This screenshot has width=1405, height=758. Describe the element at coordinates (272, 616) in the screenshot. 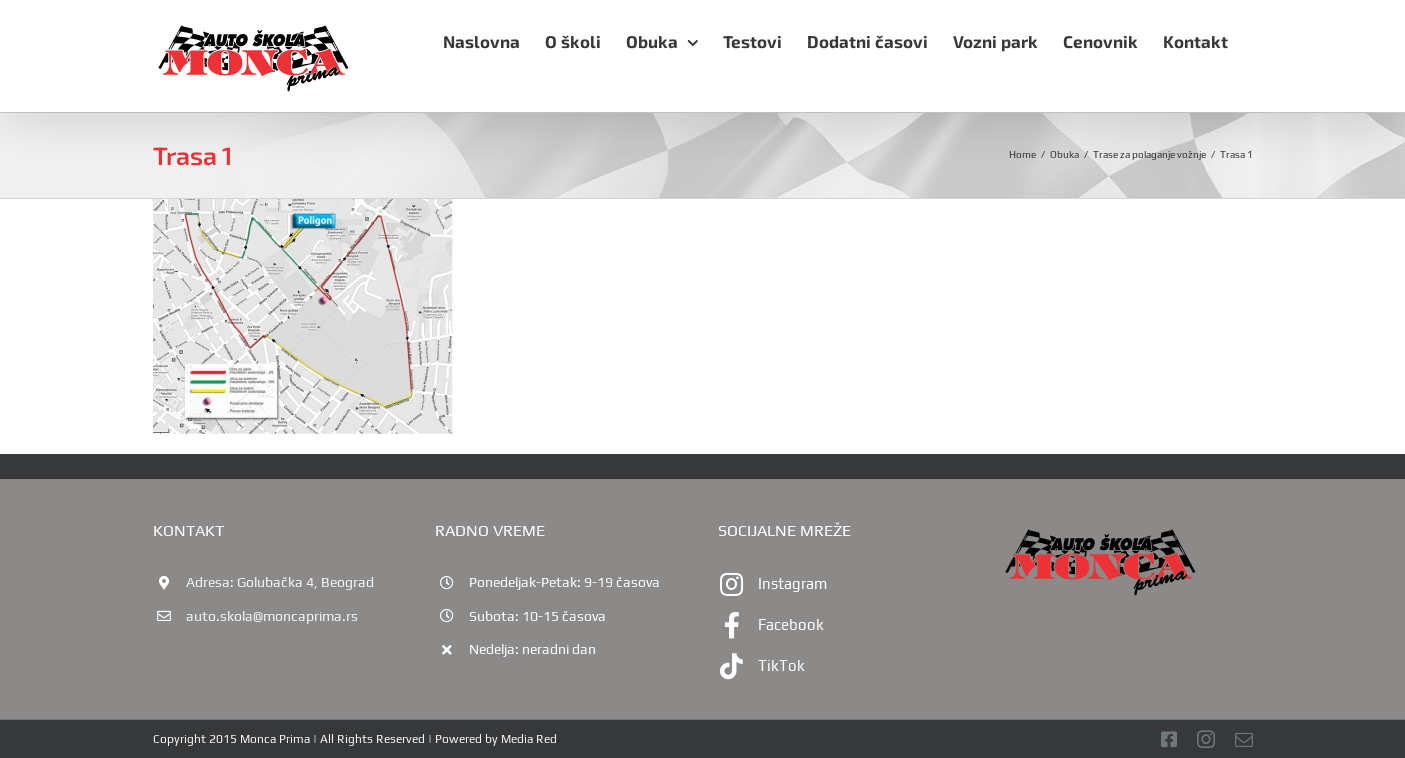

I see `auto.skola@moncaprima.rs` at that location.